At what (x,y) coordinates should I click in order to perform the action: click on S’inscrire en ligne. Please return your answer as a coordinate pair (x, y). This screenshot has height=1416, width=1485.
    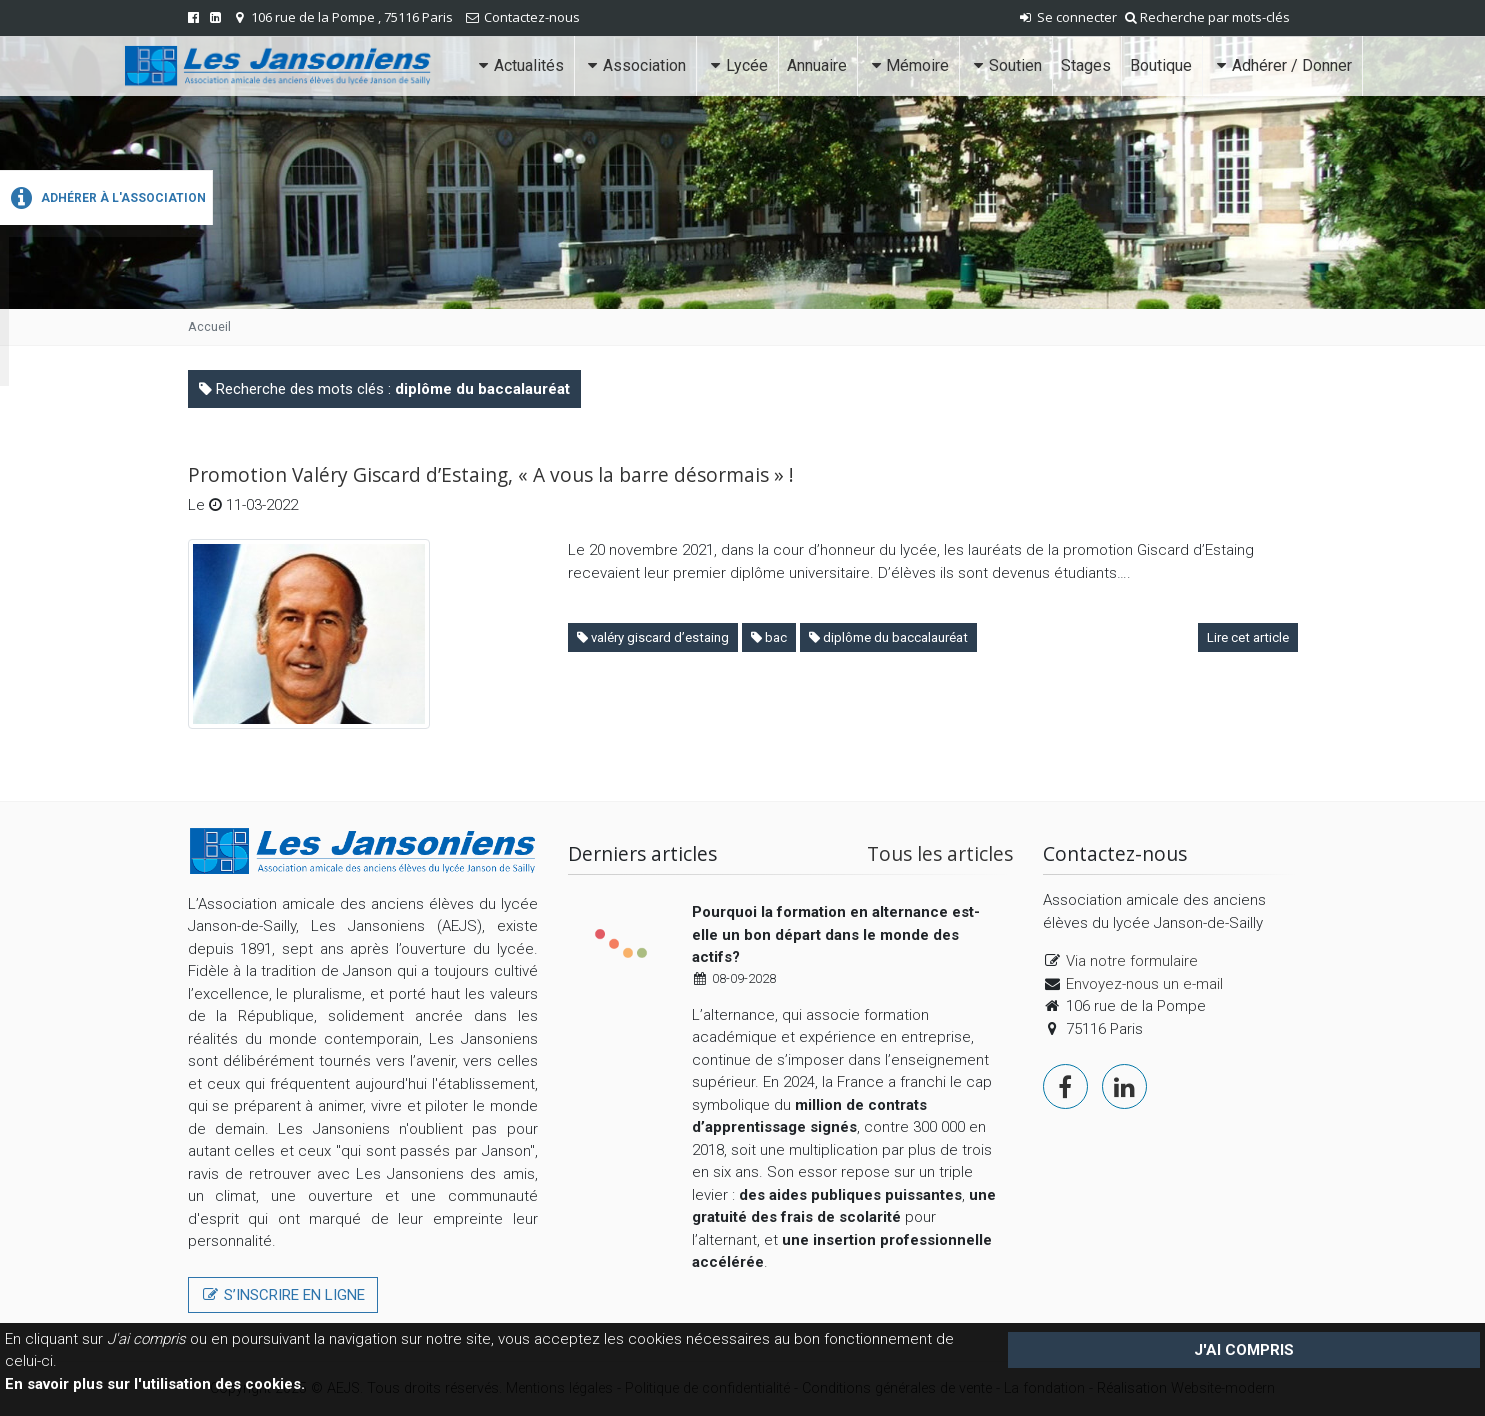
    Looking at the image, I should click on (283, 1295).